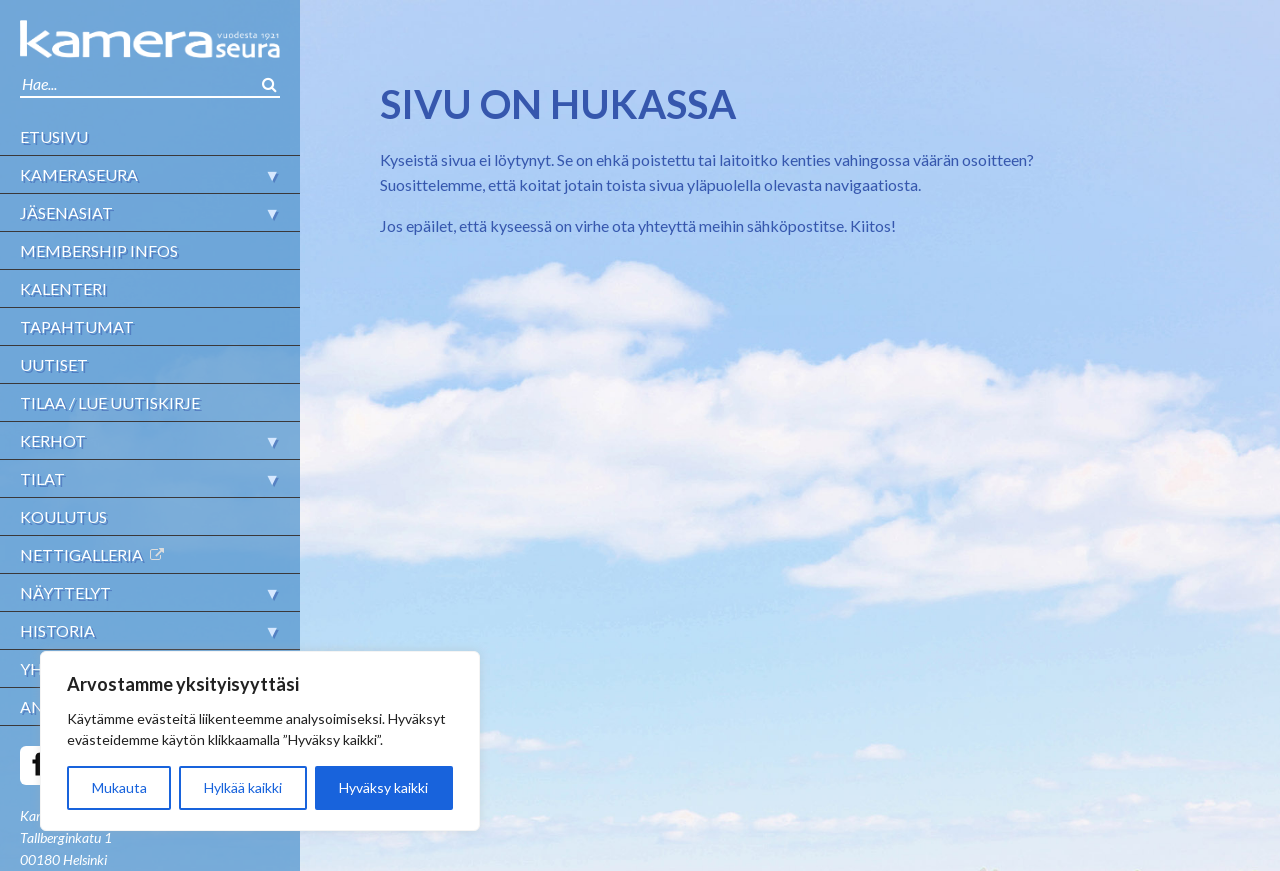 This screenshot has width=1280, height=871. I want to click on Hyväksy kaikki, so click(383, 787).